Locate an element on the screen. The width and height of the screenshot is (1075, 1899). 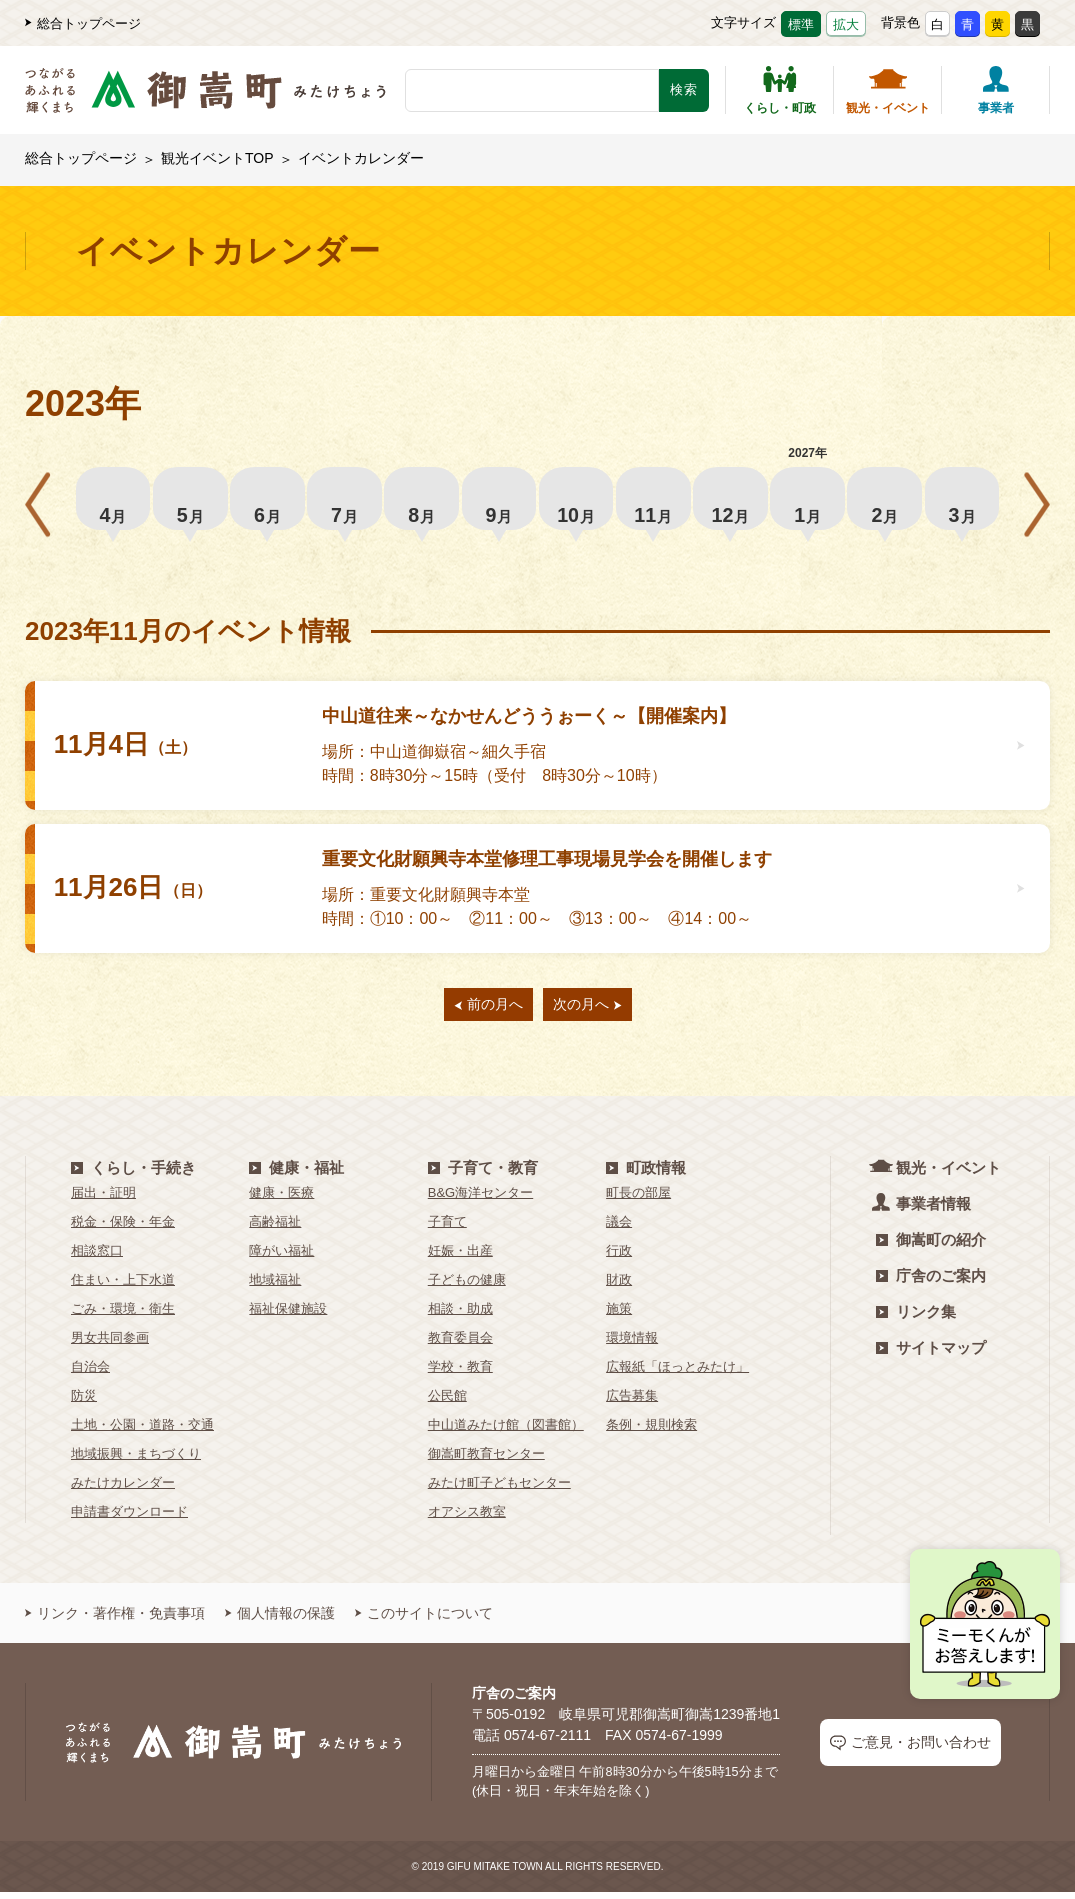
町政情報 is located at coordinates (646, 1174).